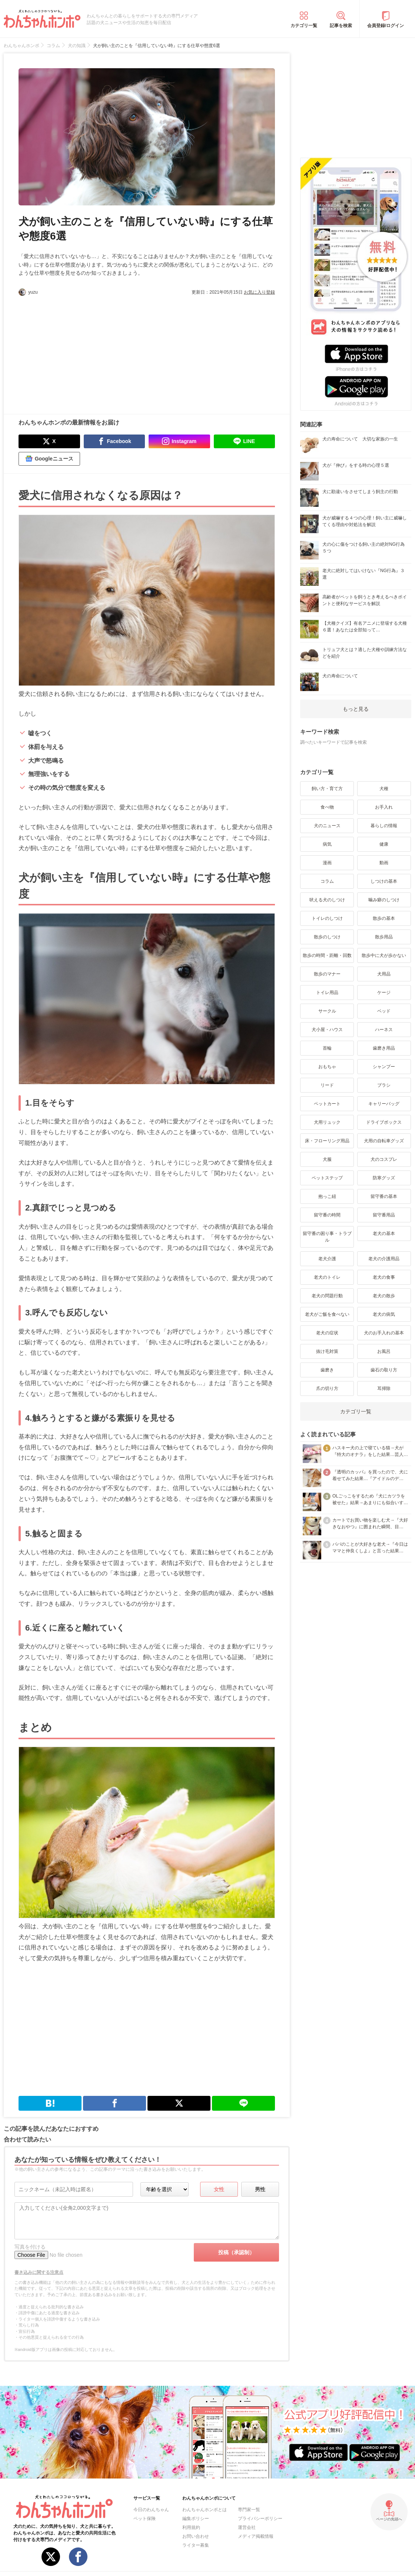 The image size is (415, 2576). What do you see at coordinates (384, 1066) in the screenshot?
I see `シャンプー` at bounding box center [384, 1066].